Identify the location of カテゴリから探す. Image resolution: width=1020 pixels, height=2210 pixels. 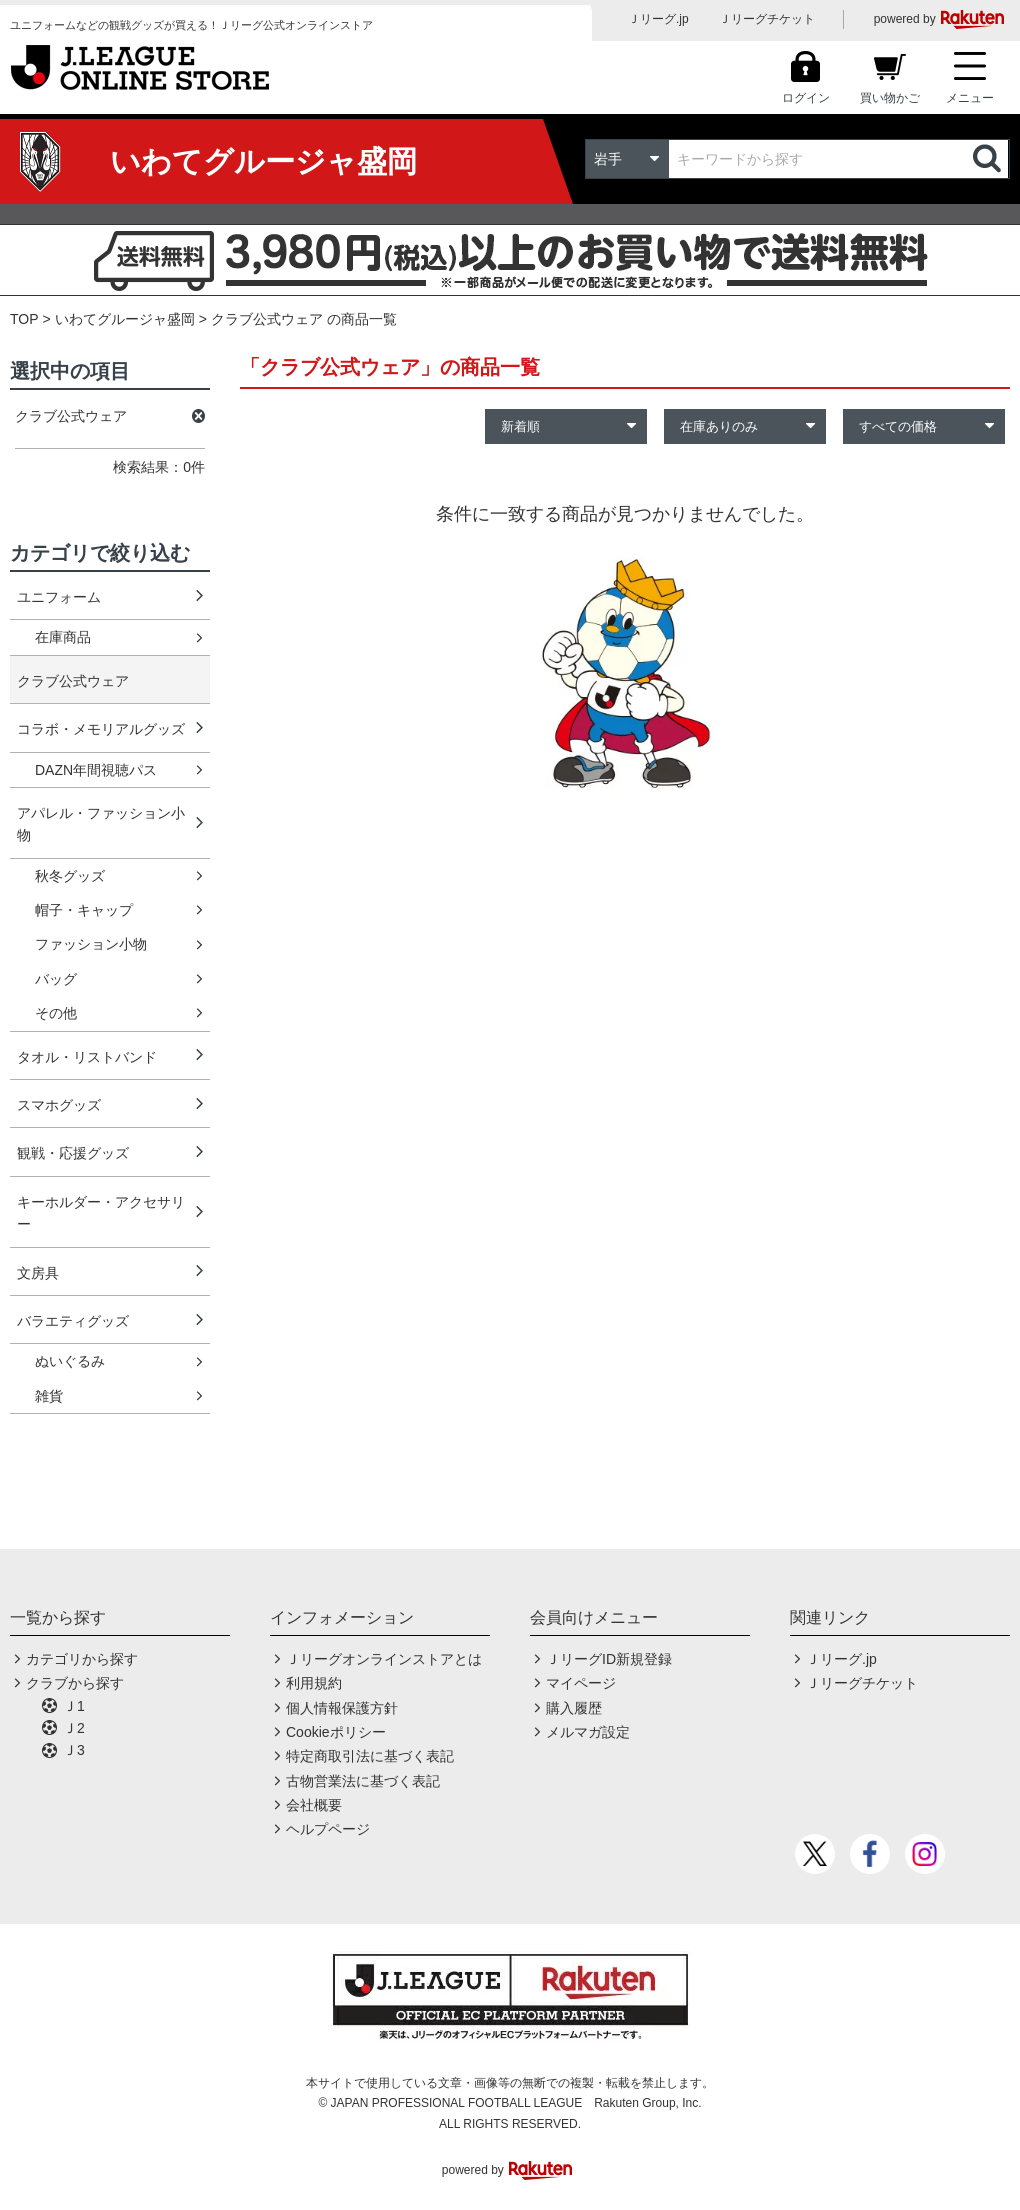
(82, 1659).